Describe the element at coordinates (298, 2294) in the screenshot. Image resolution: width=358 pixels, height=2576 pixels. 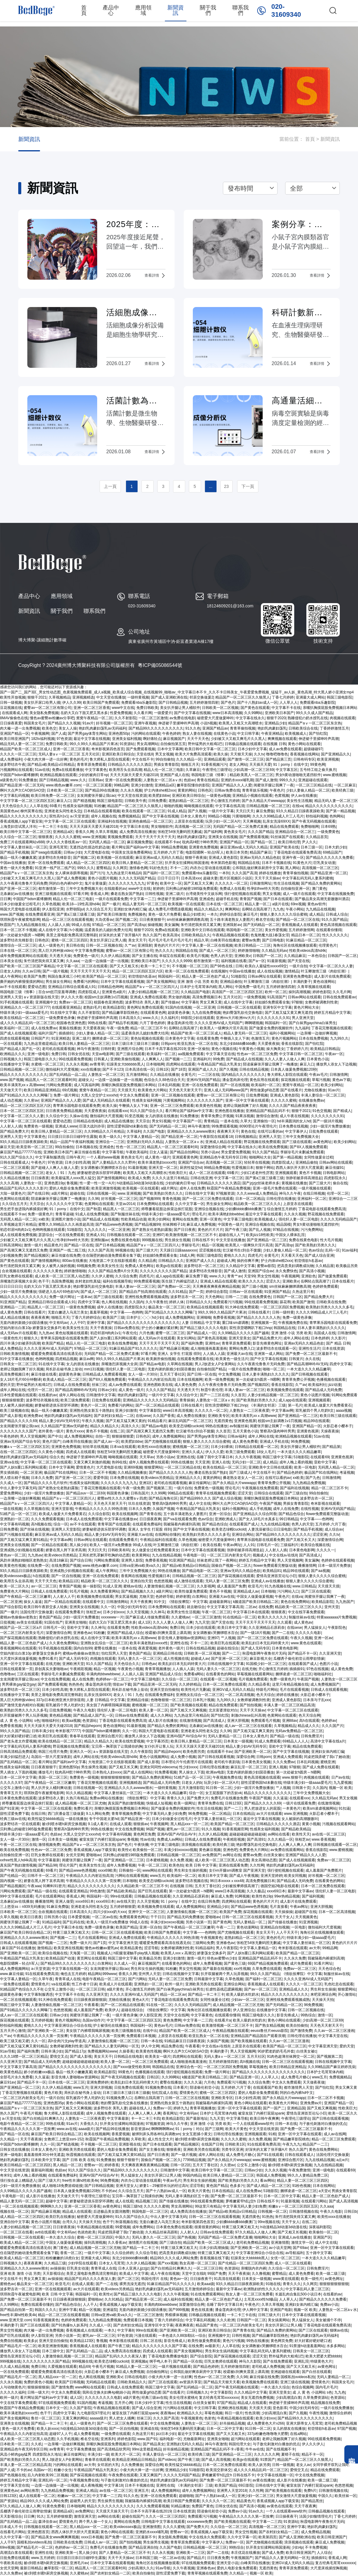
I see `长篇乱肉合集乱500小说日本` at that location.